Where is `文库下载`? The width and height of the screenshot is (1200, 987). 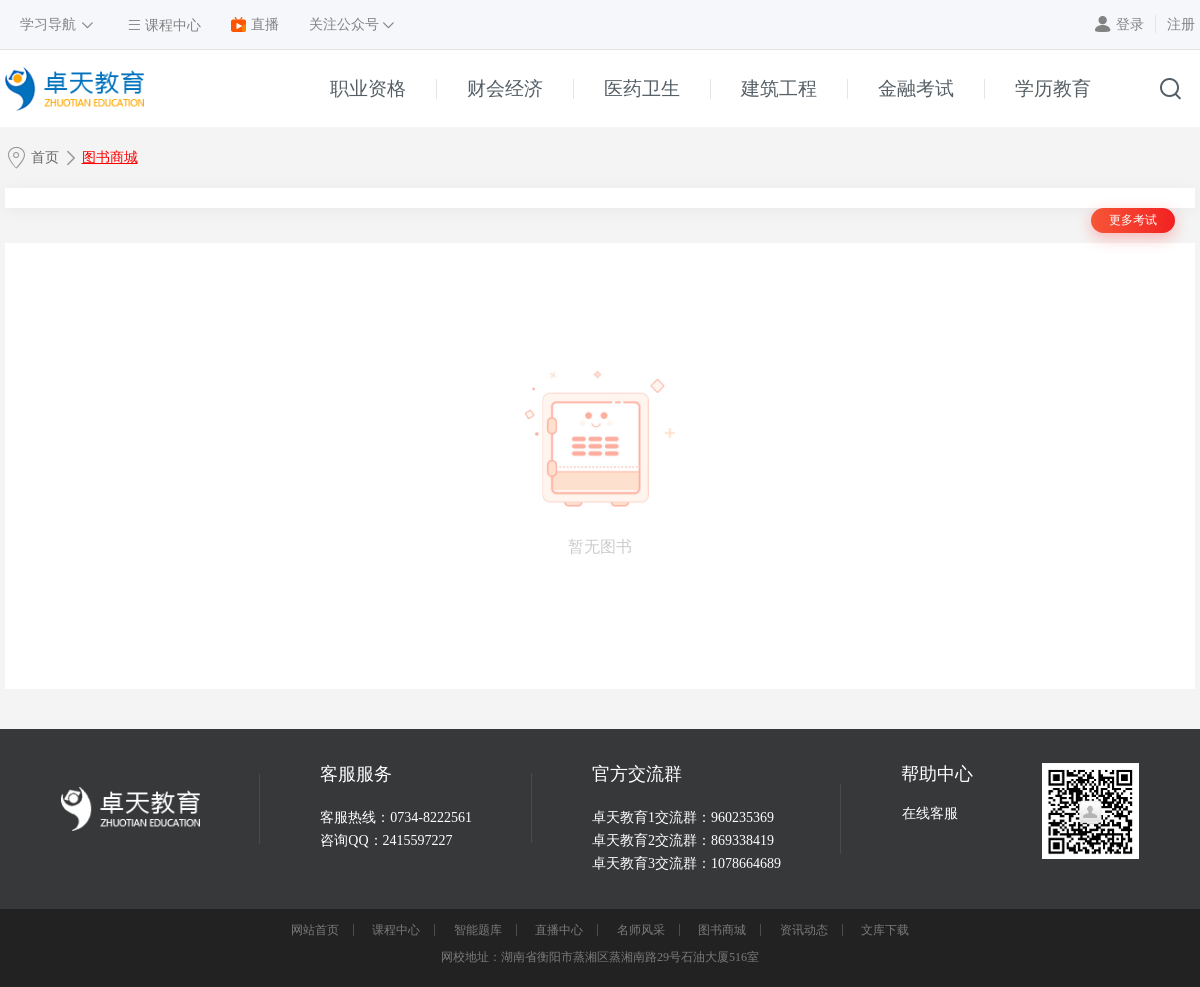
文库下载 is located at coordinates (885, 930).